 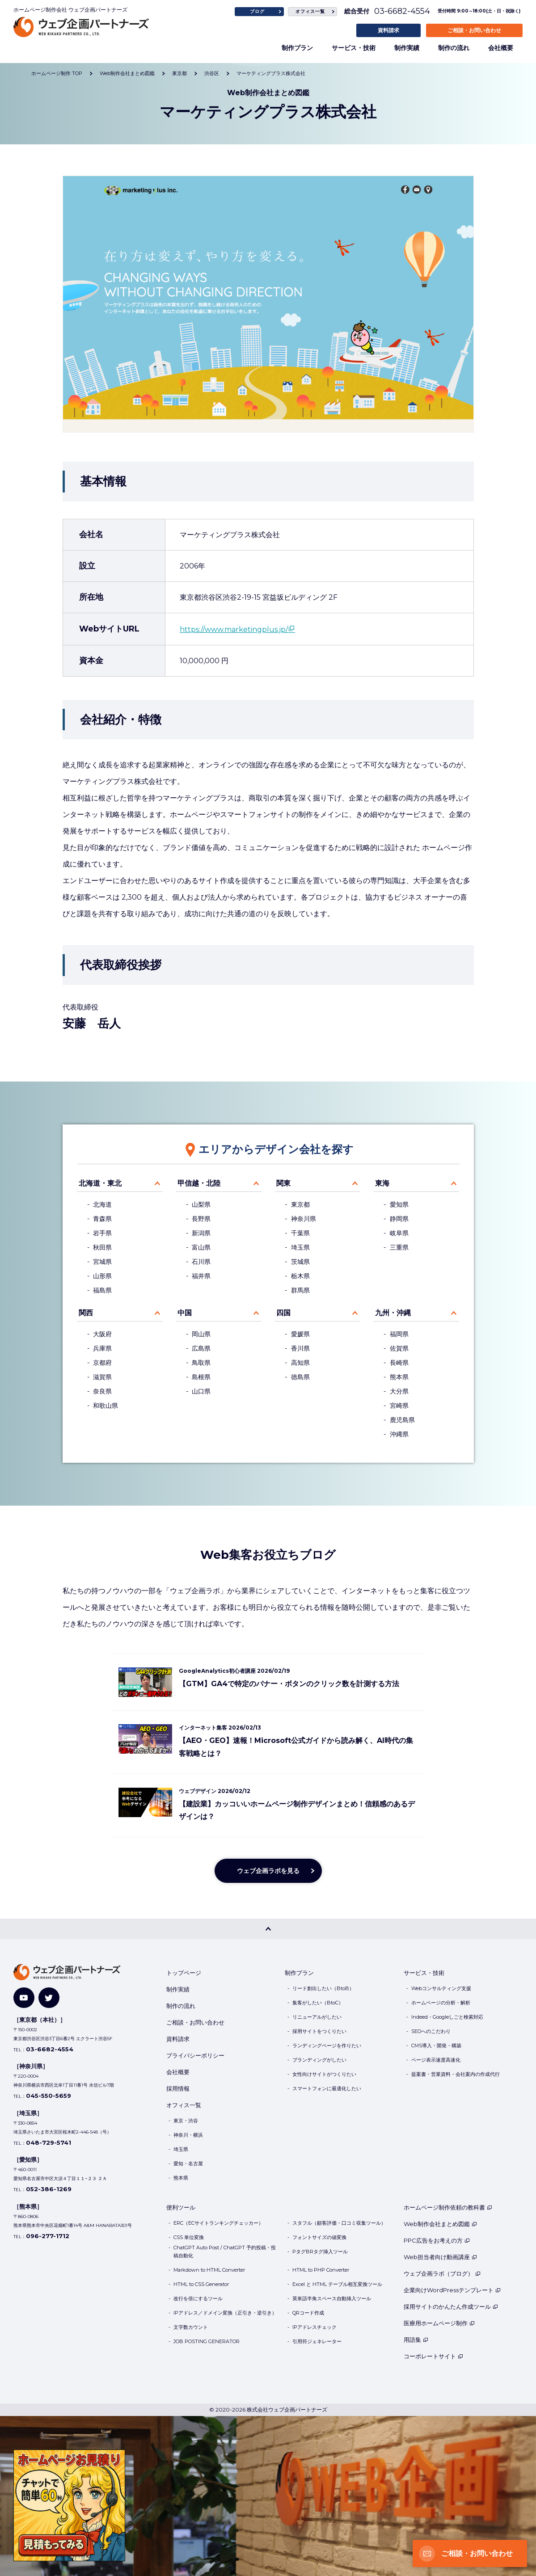 I want to click on 医療用ホームページ制作, so click(x=439, y=2323).